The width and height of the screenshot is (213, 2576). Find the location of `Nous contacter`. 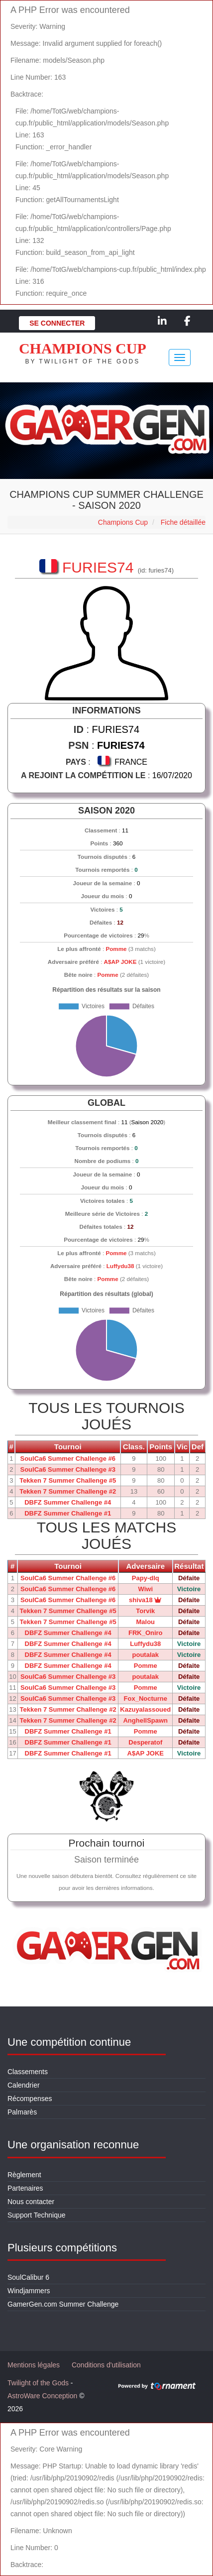

Nous contacter is located at coordinates (30, 2202).